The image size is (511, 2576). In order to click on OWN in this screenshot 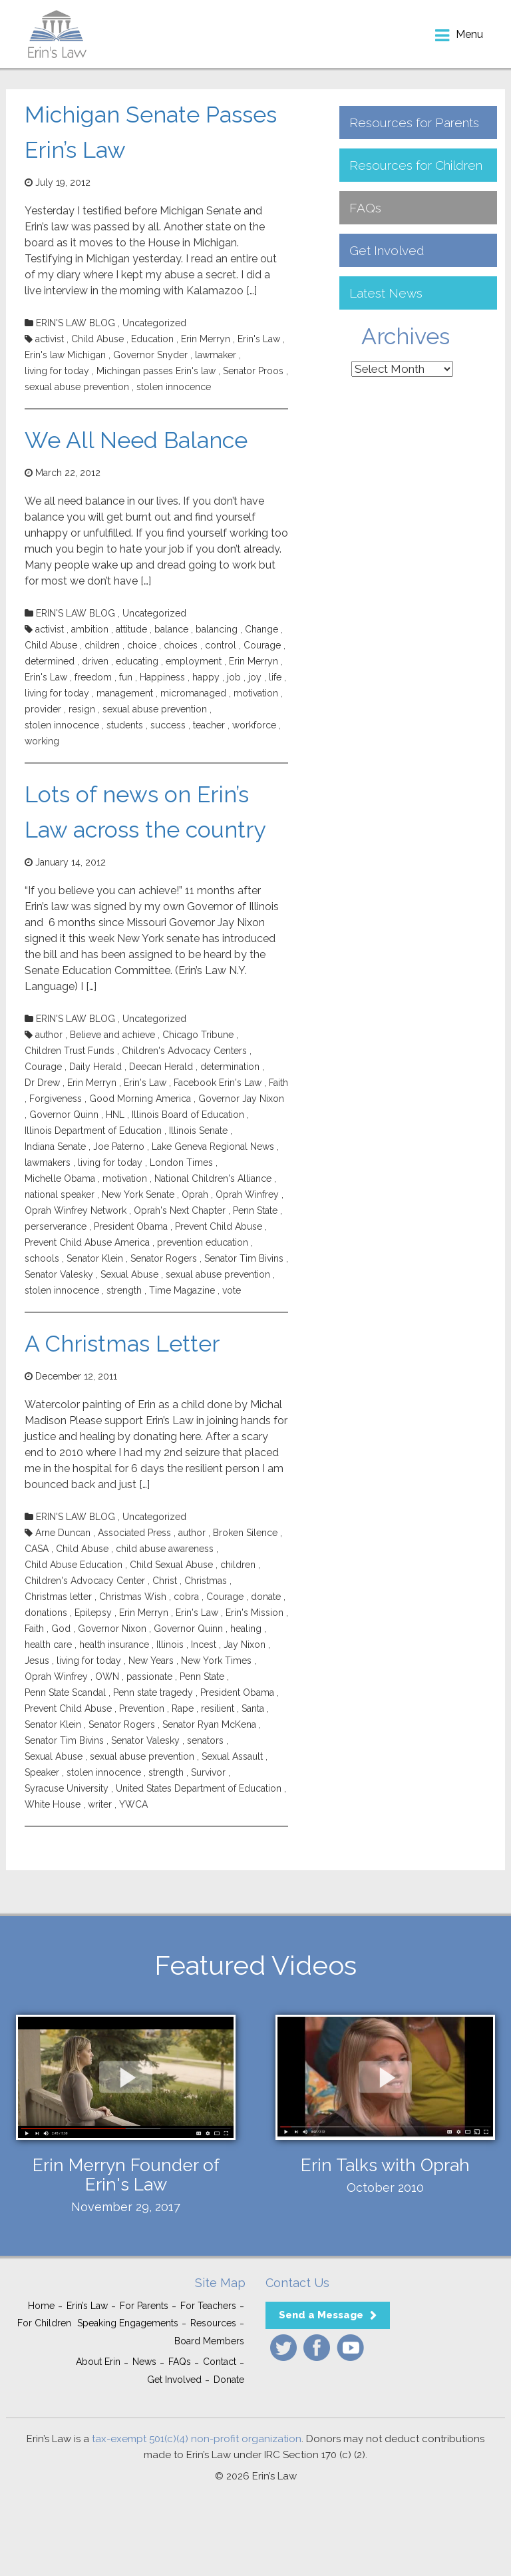, I will do `click(107, 1676)`.